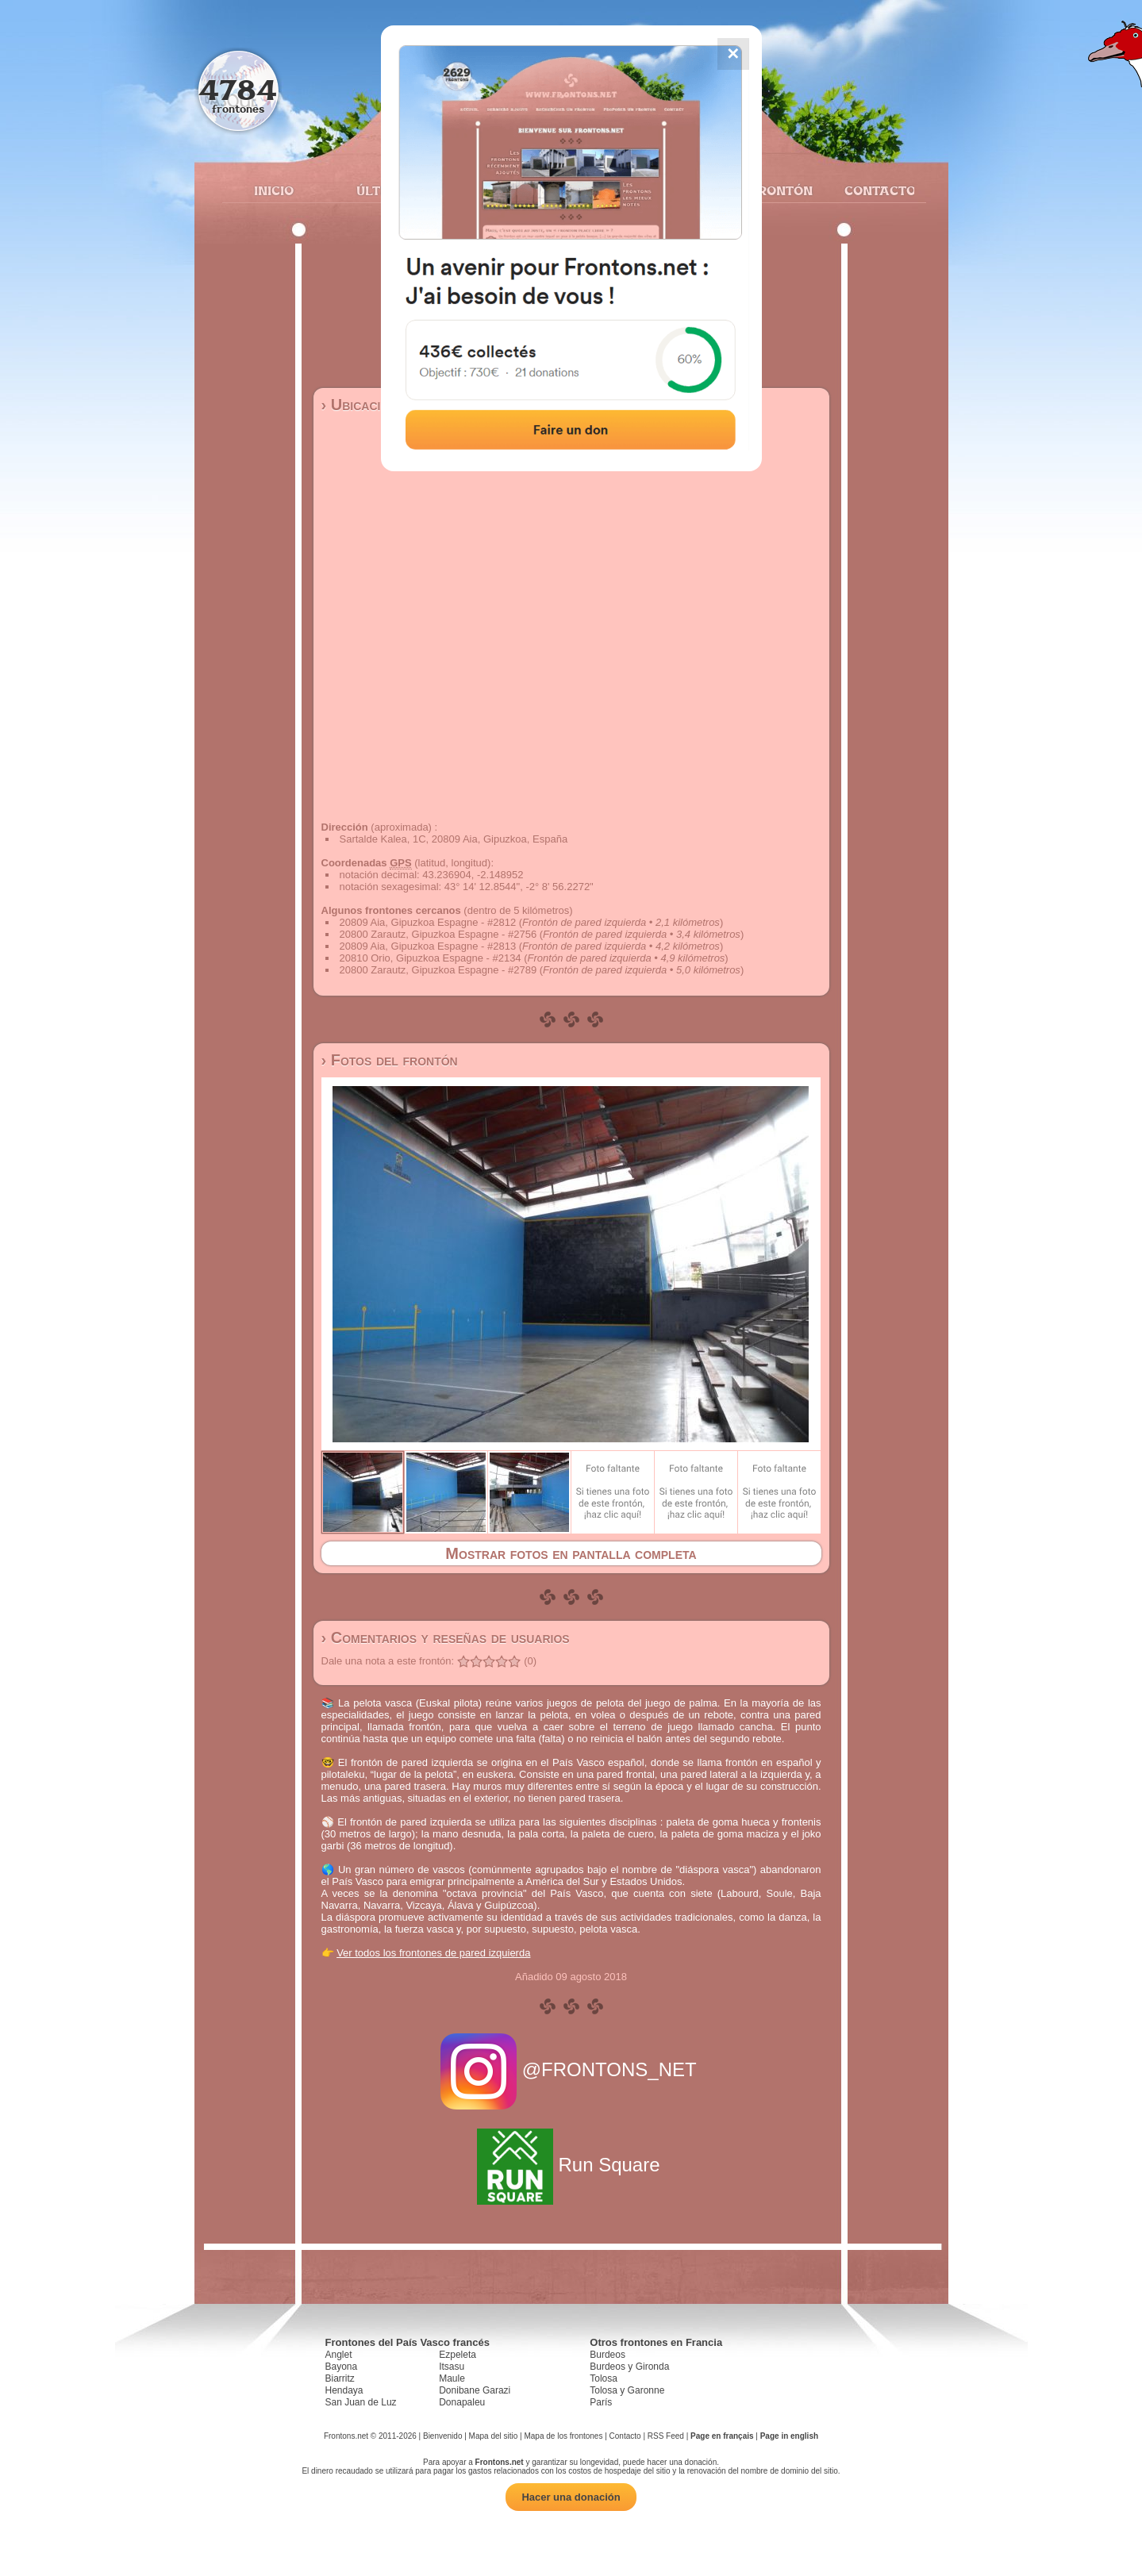 The width and height of the screenshot is (1142, 2576). Describe the element at coordinates (338, 2354) in the screenshot. I see `Anglet` at that location.